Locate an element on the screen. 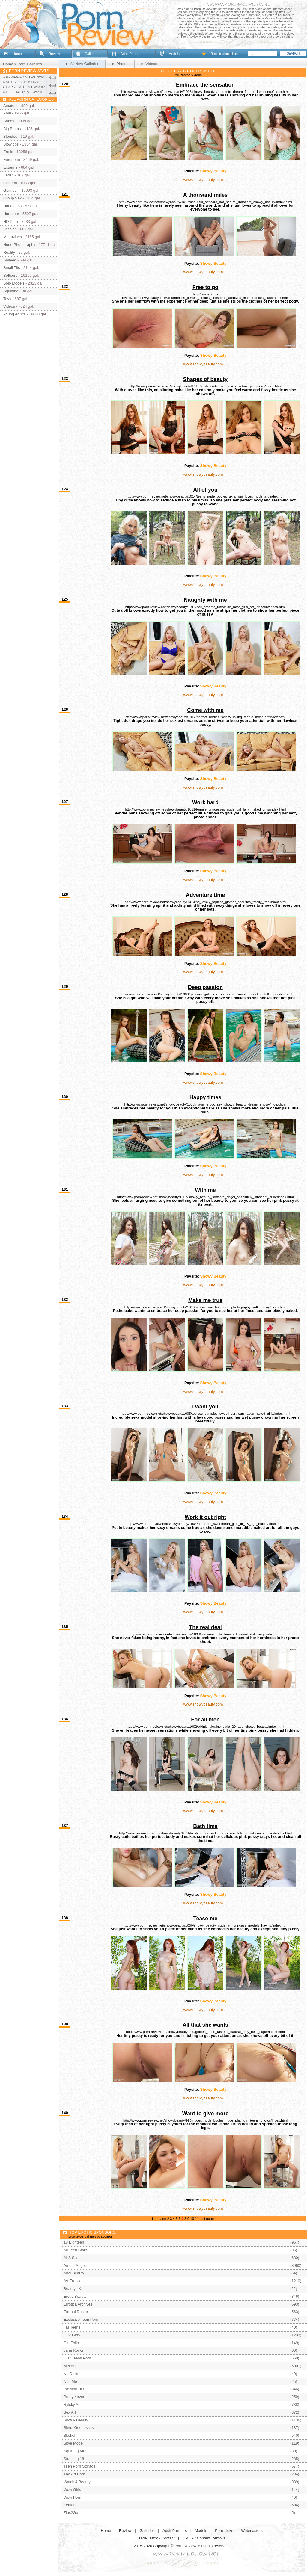 The width and height of the screenshot is (307, 2576). Sex Art is located at coordinates (70, 2412).